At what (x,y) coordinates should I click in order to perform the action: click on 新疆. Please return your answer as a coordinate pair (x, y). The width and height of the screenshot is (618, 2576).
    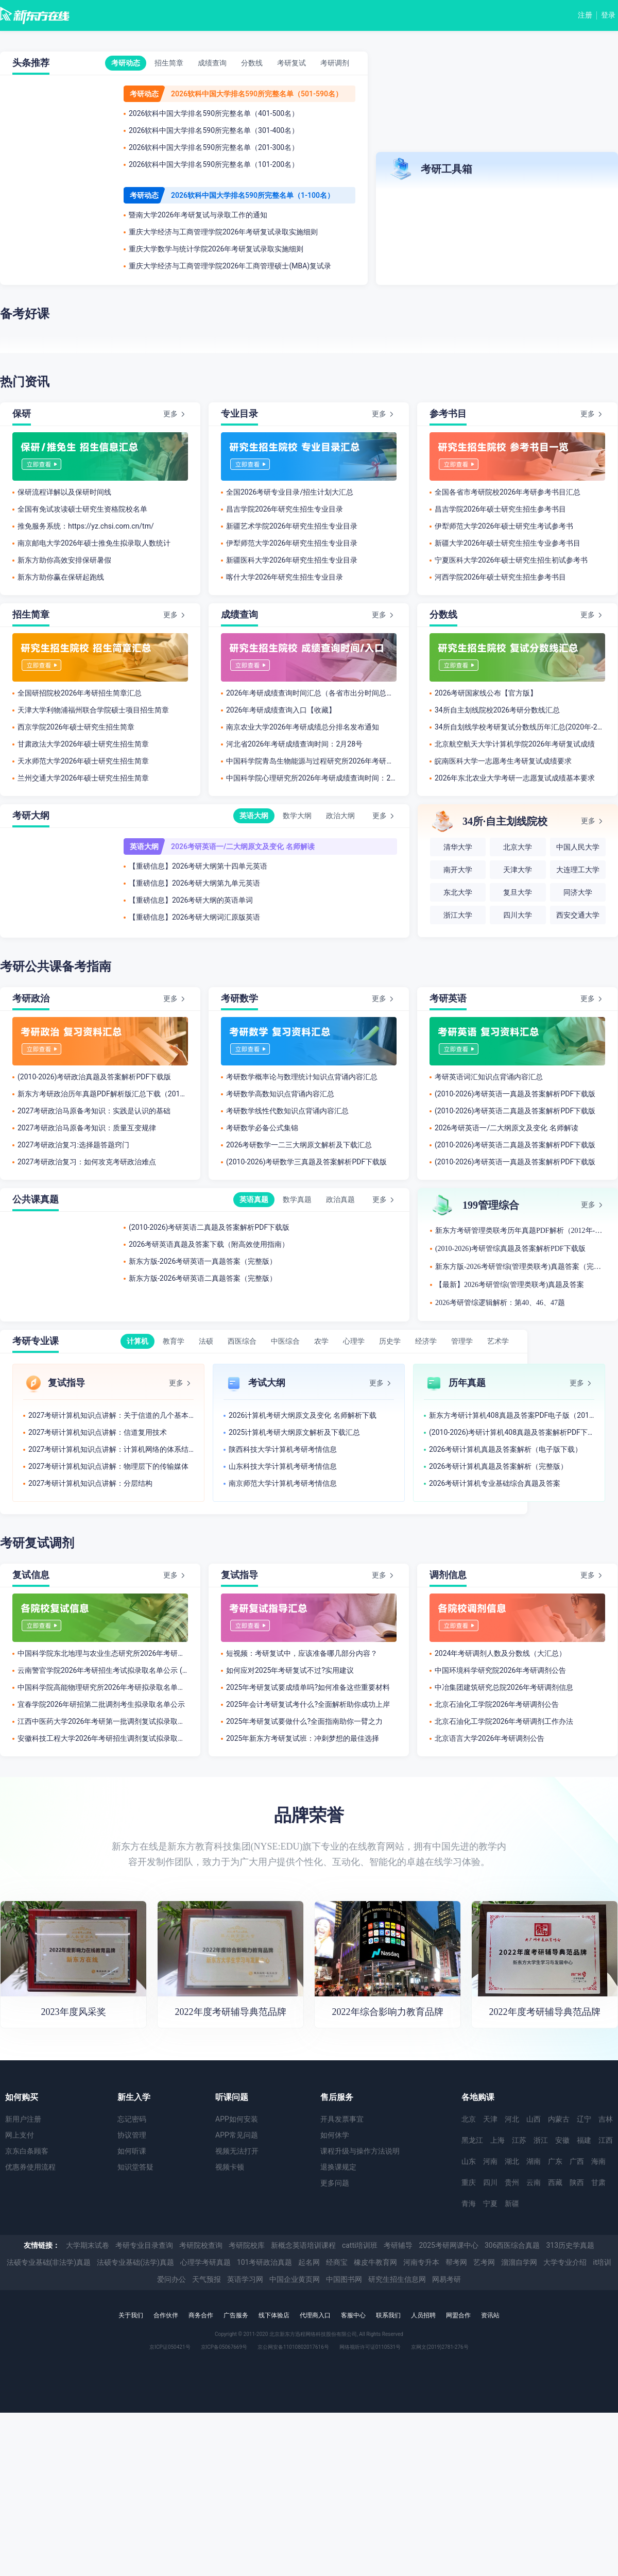
    Looking at the image, I should click on (512, 2203).